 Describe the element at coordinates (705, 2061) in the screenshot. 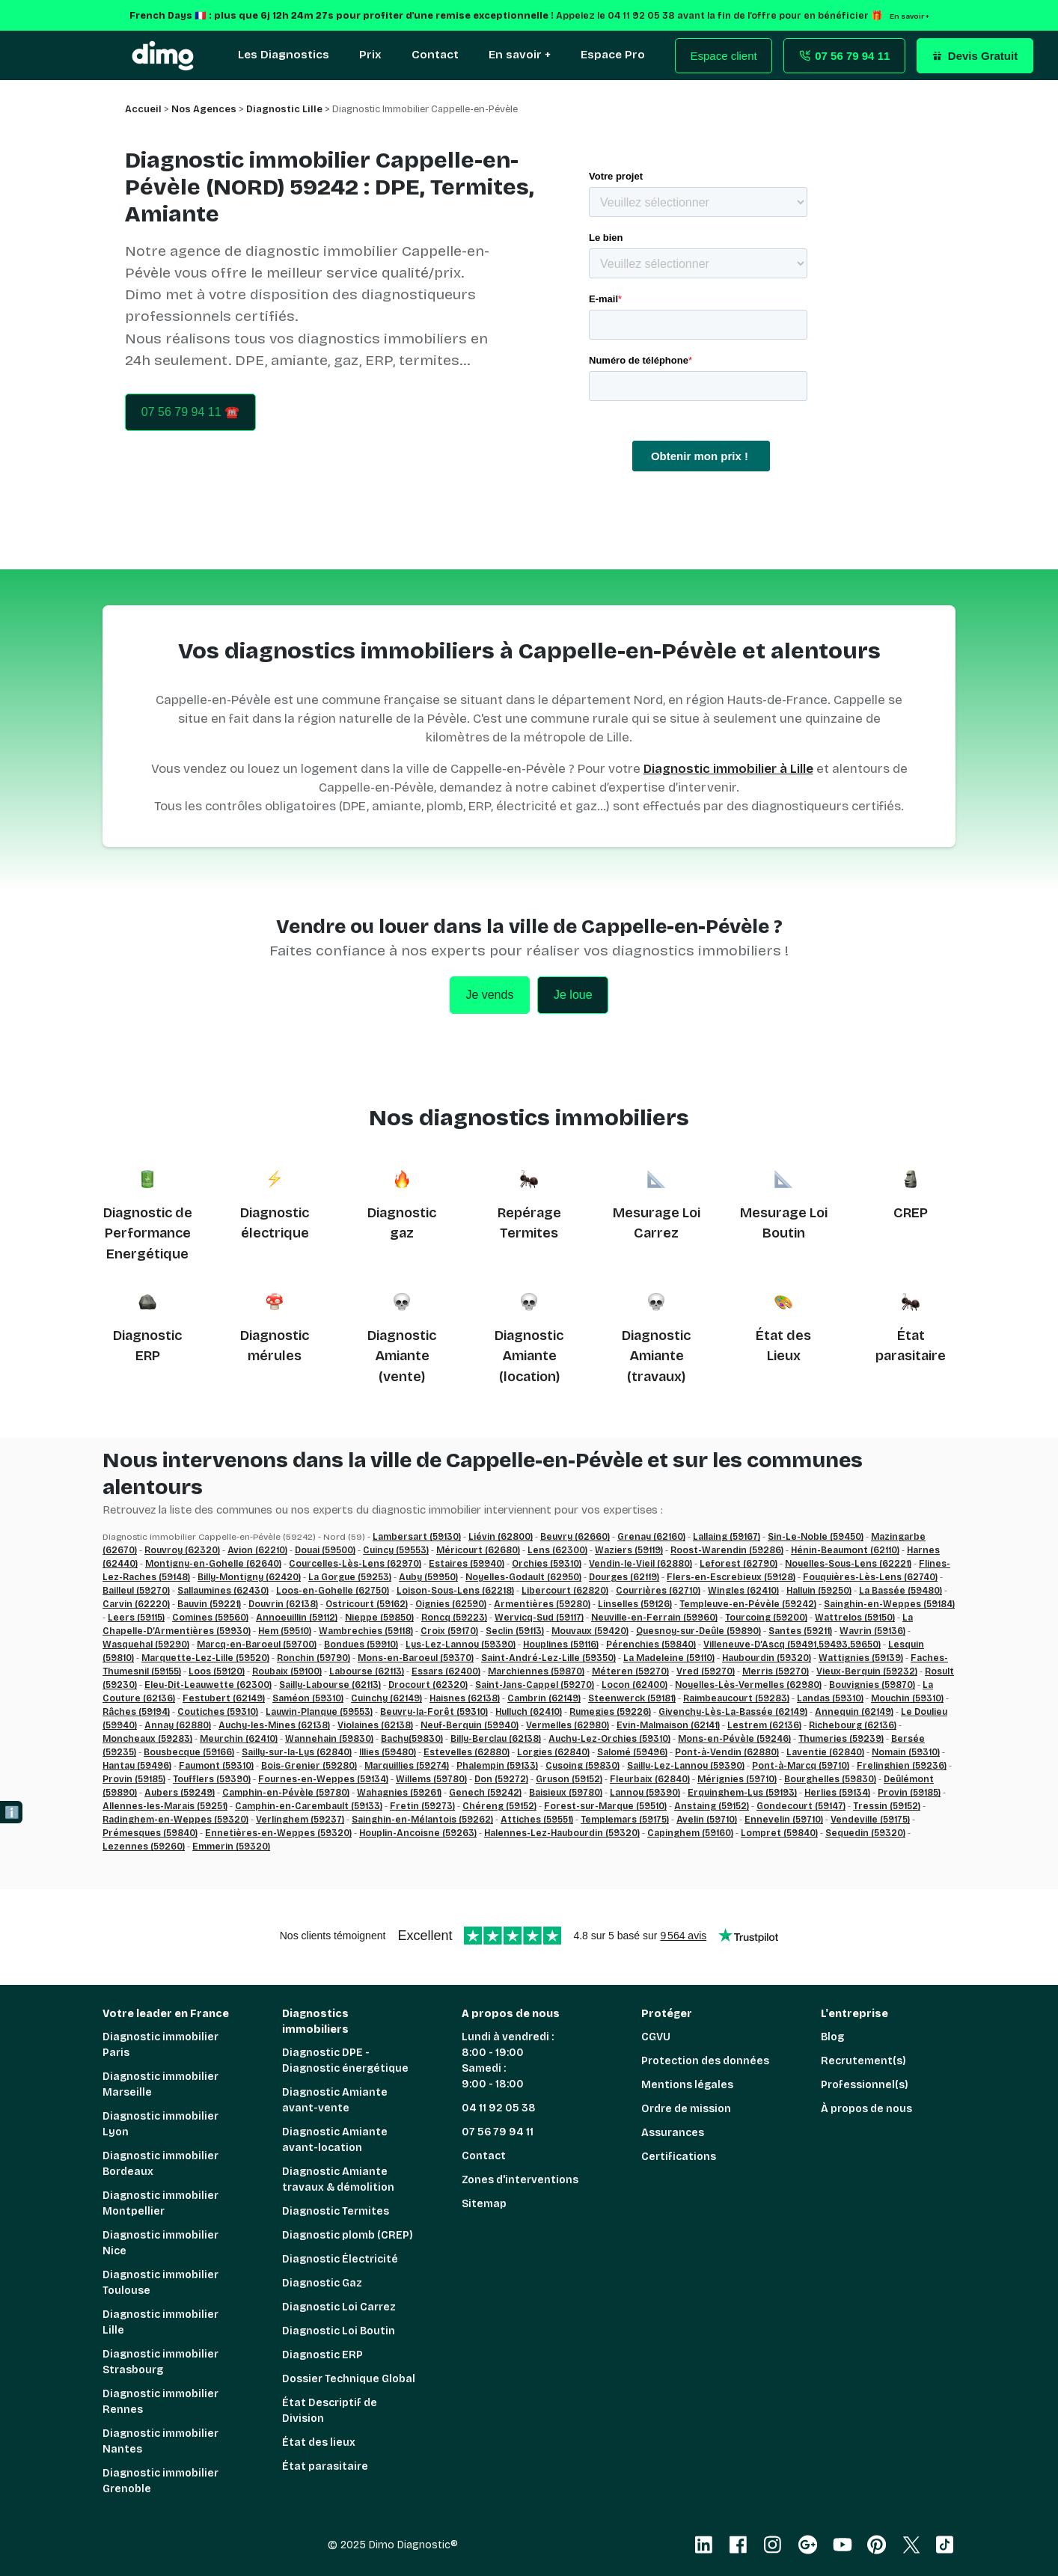

I see `Protection des données` at that location.